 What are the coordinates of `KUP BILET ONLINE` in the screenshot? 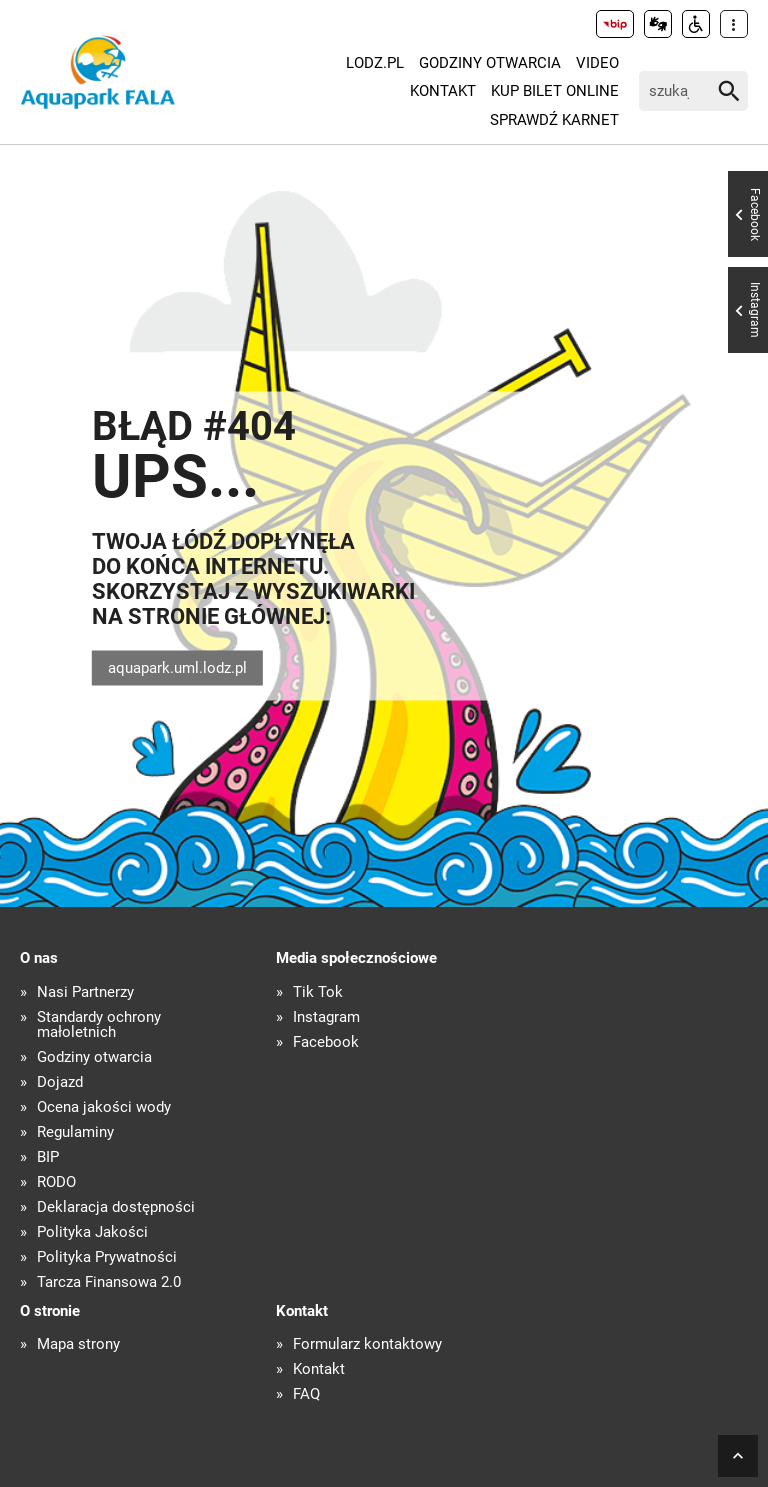 It's located at (555, 91).